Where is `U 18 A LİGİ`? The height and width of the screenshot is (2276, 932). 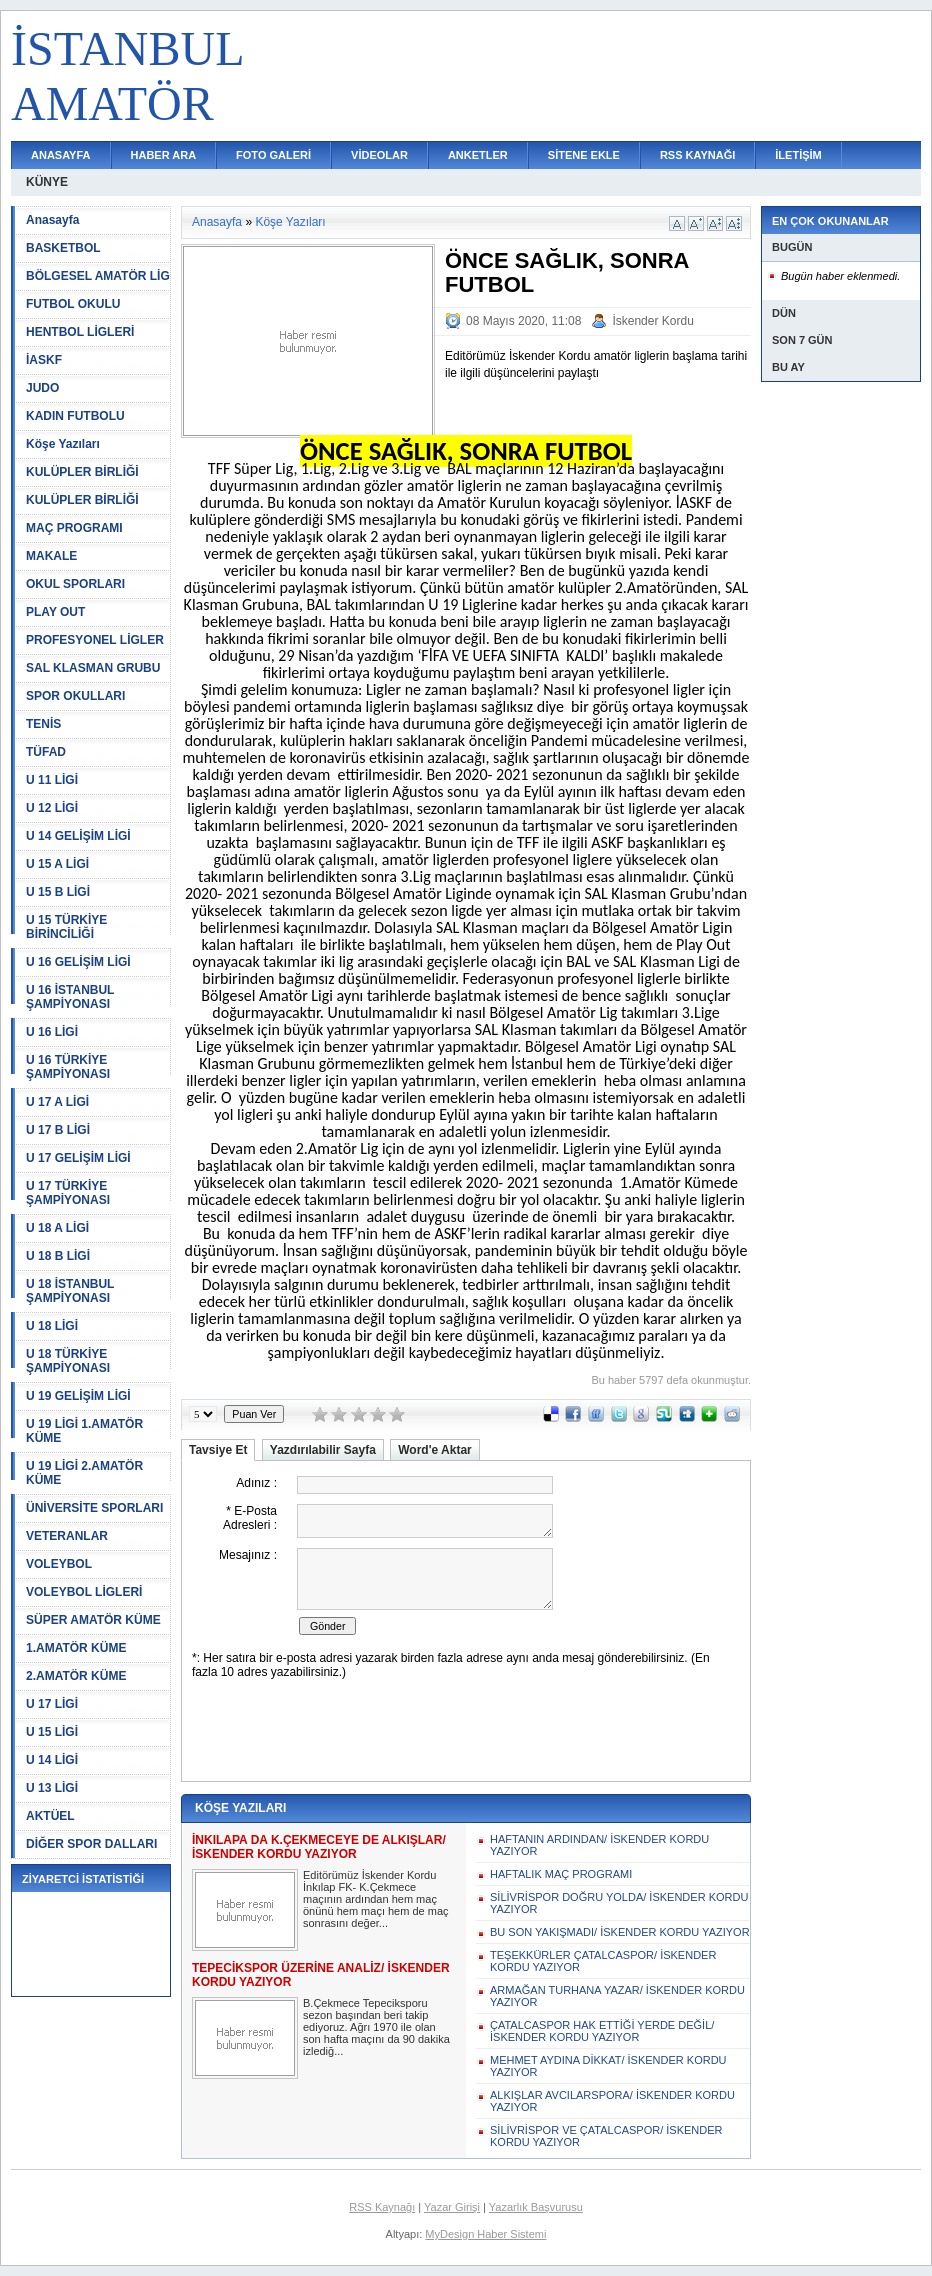
U 18 A LİGİ is located at coordinates (57, 1228).